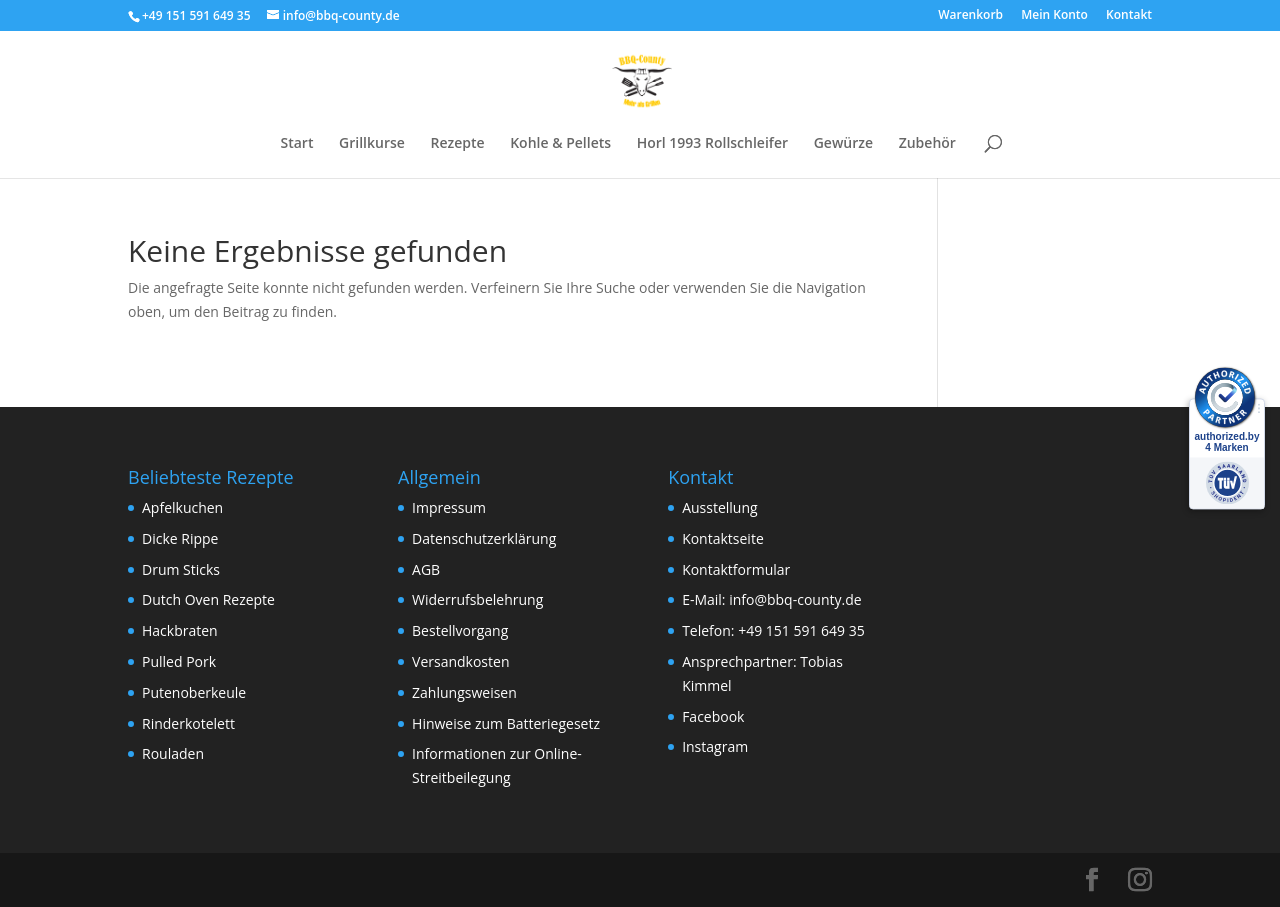 Image resolution: width=1280 pixels, height=907 pixels. Describe the element at coordinates (208, 599) in the screenshot. I see `Dutch Oven Rezepte` at that location.